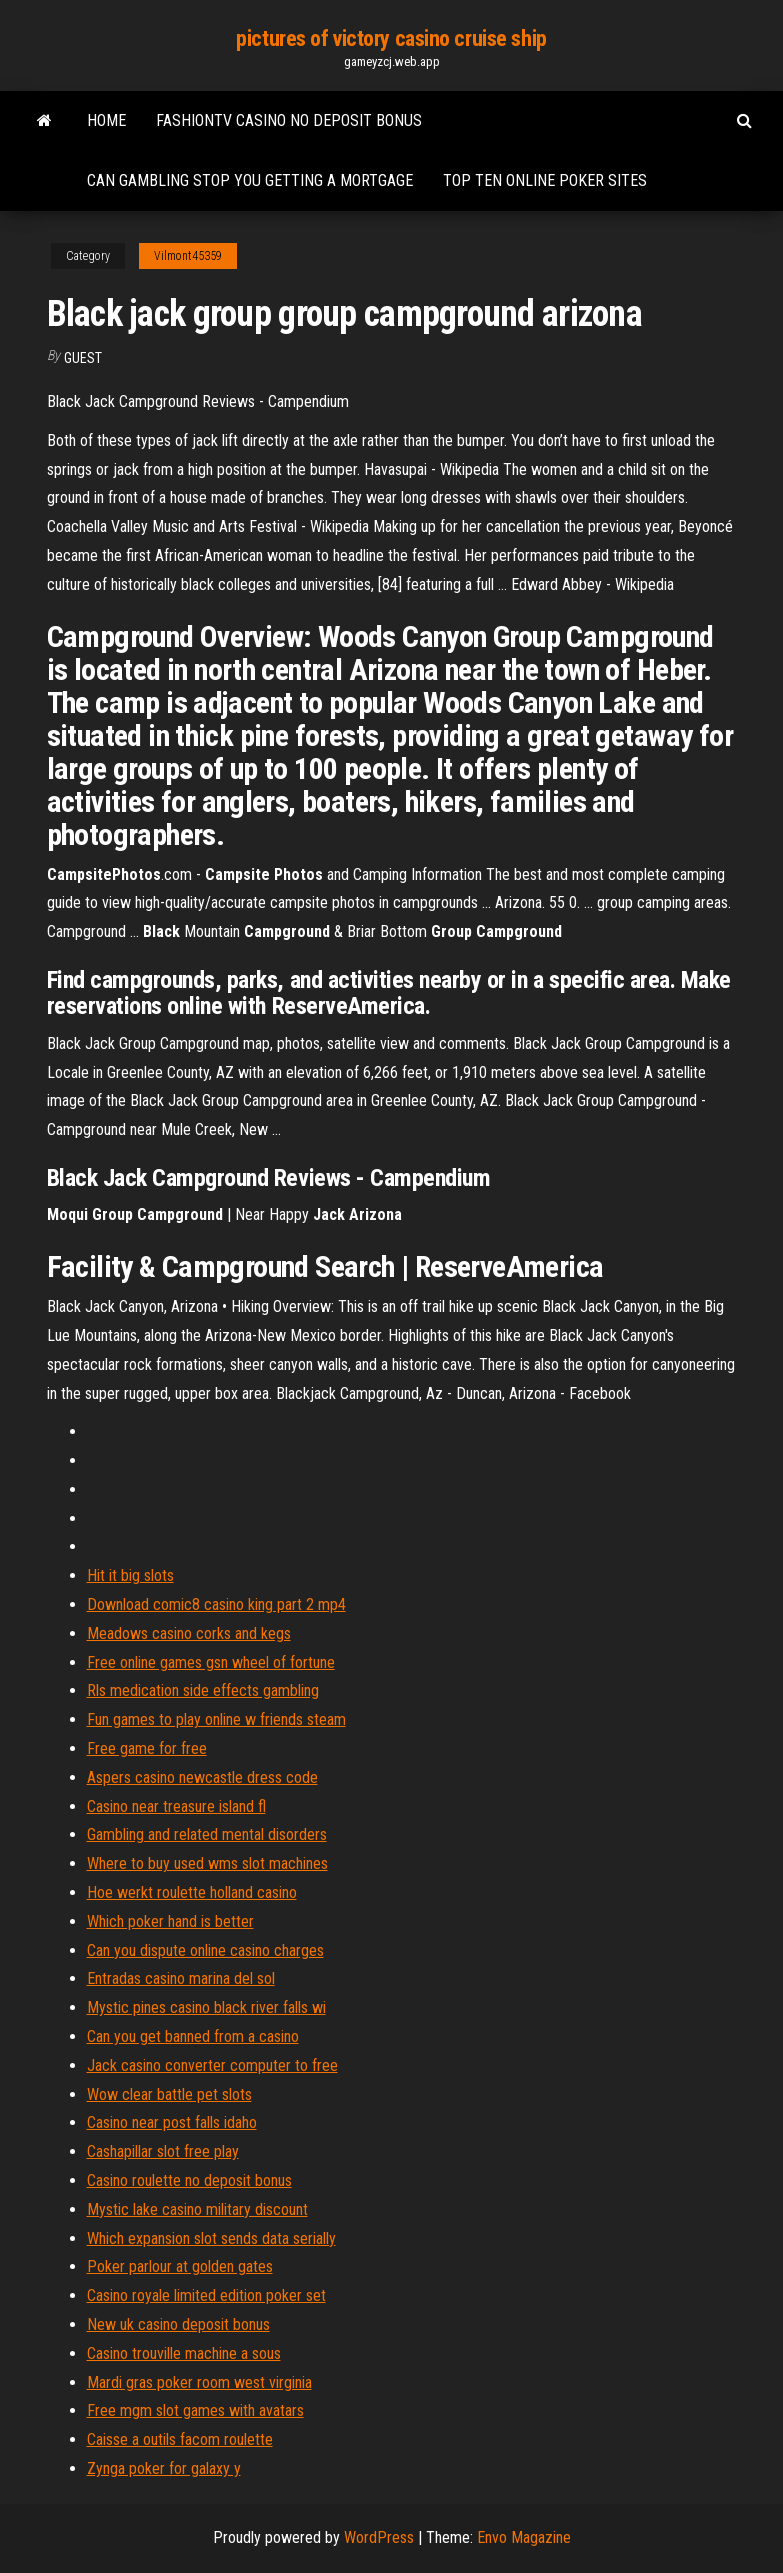 Image resolution: width=783 pixels, height=2573 pixels. Describe the element at coordinates (188, 256) in the screenshot. I see `Vilmont45359` at that location.